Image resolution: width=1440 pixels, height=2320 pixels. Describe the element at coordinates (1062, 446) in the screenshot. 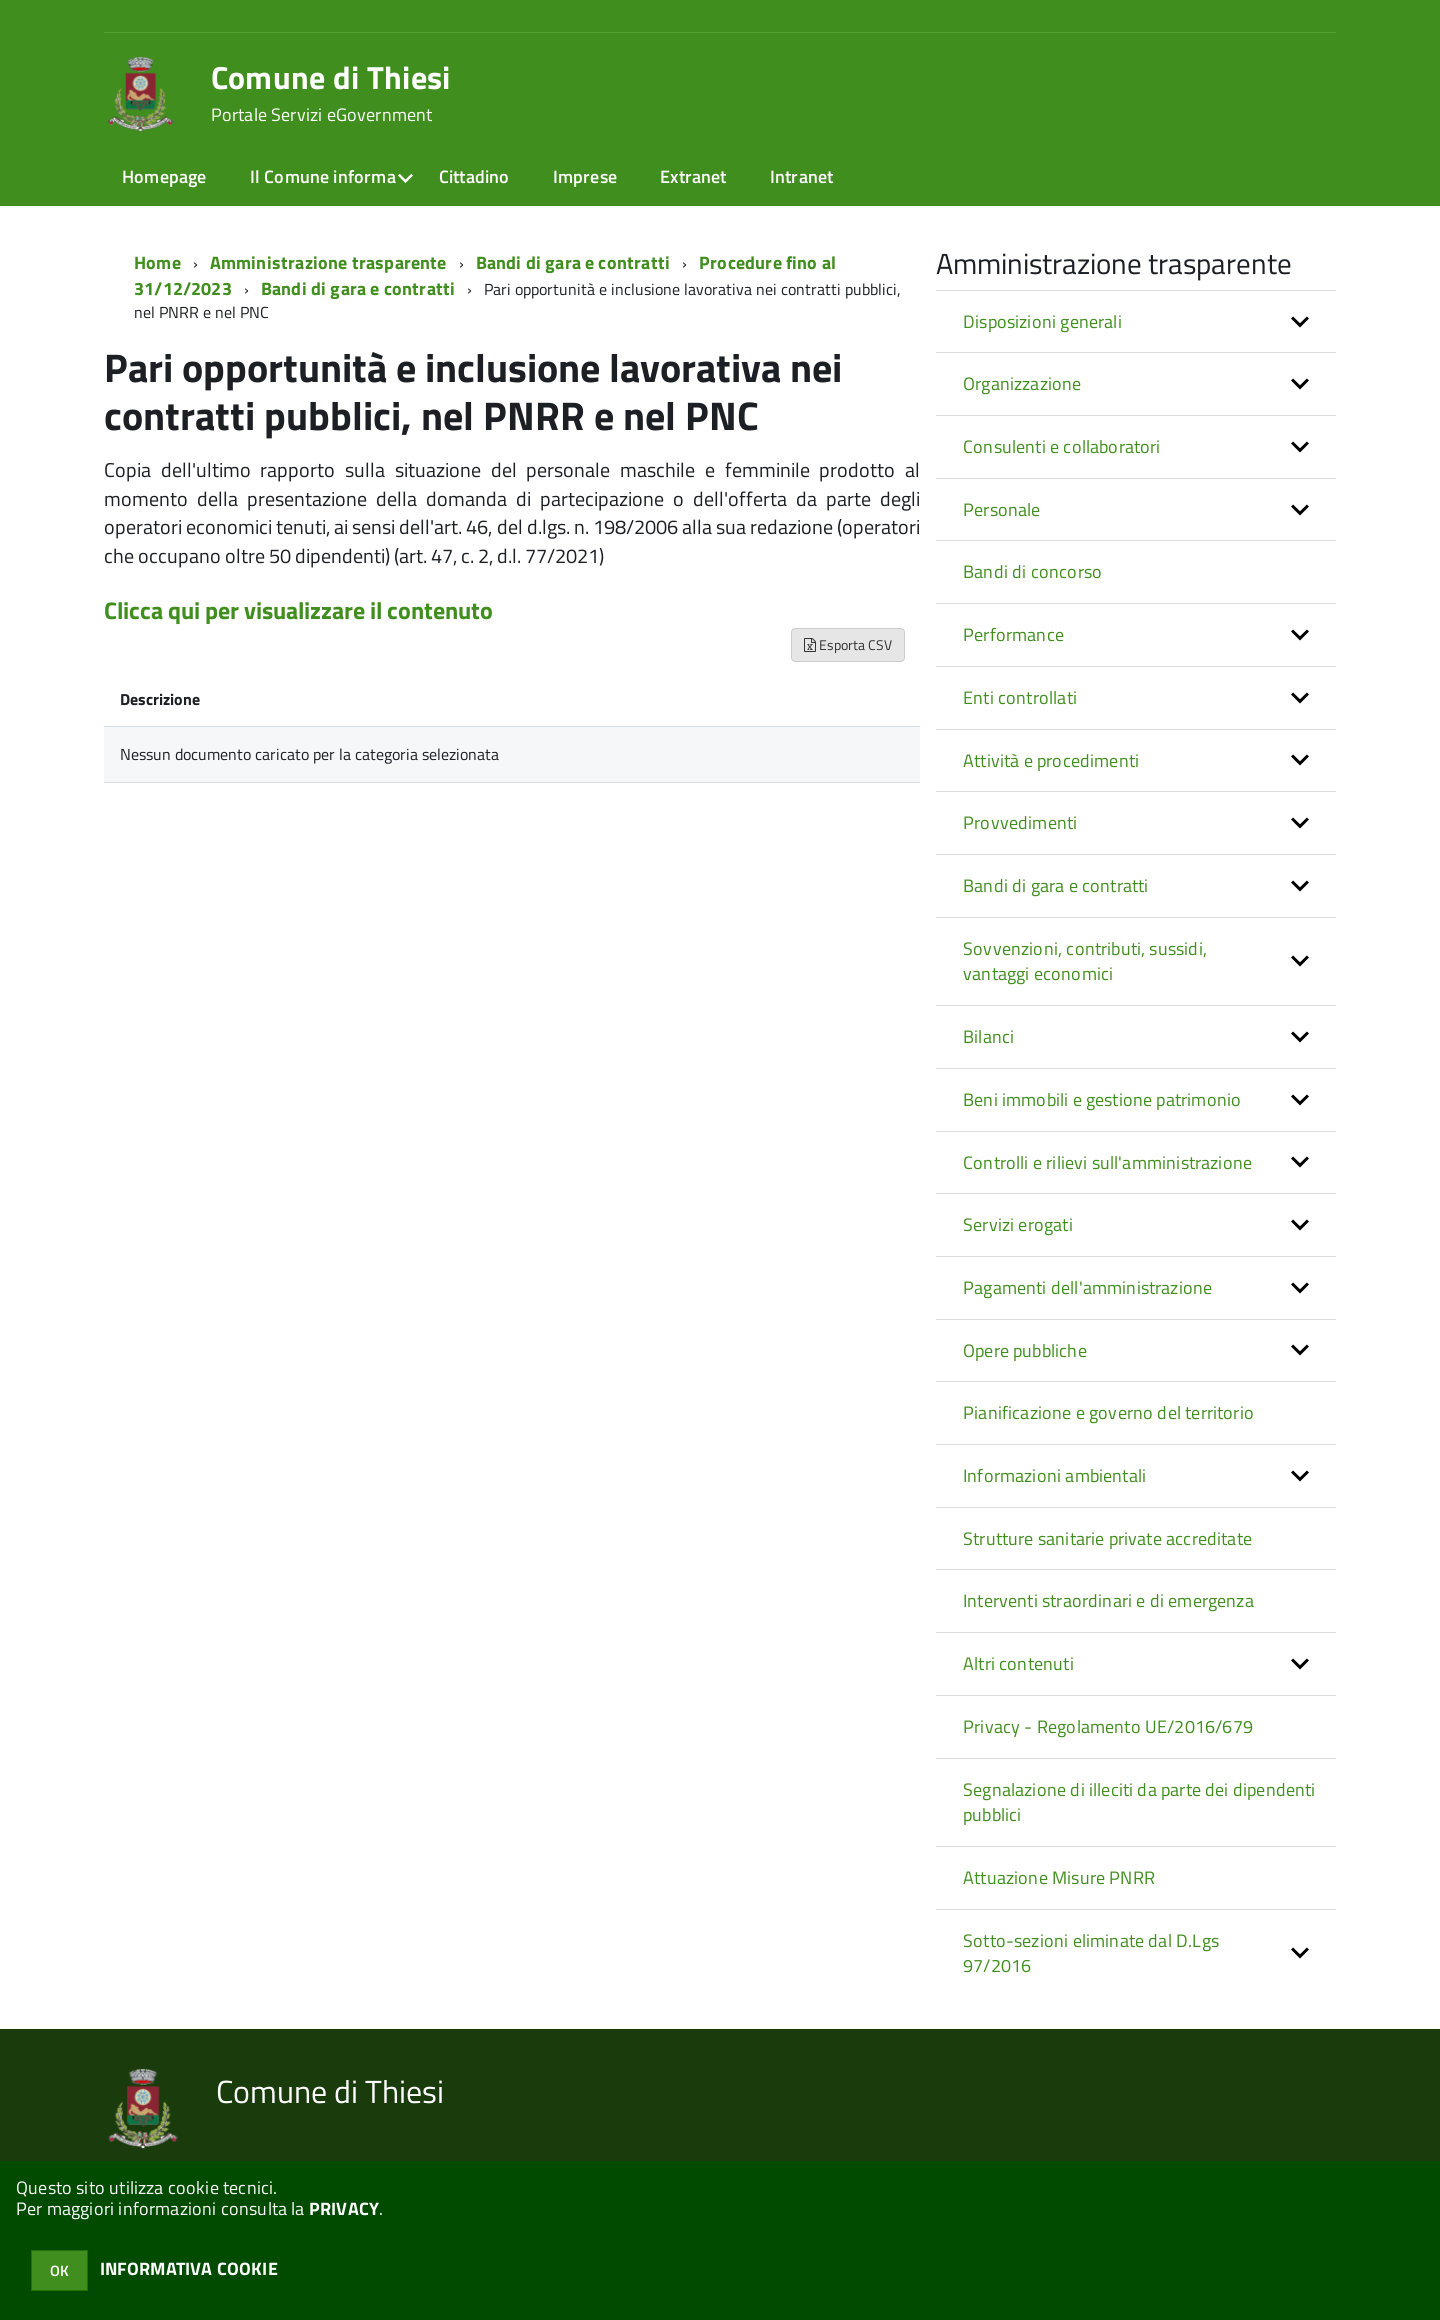

I see `Consulenti e collaboratori [button]` at that location.